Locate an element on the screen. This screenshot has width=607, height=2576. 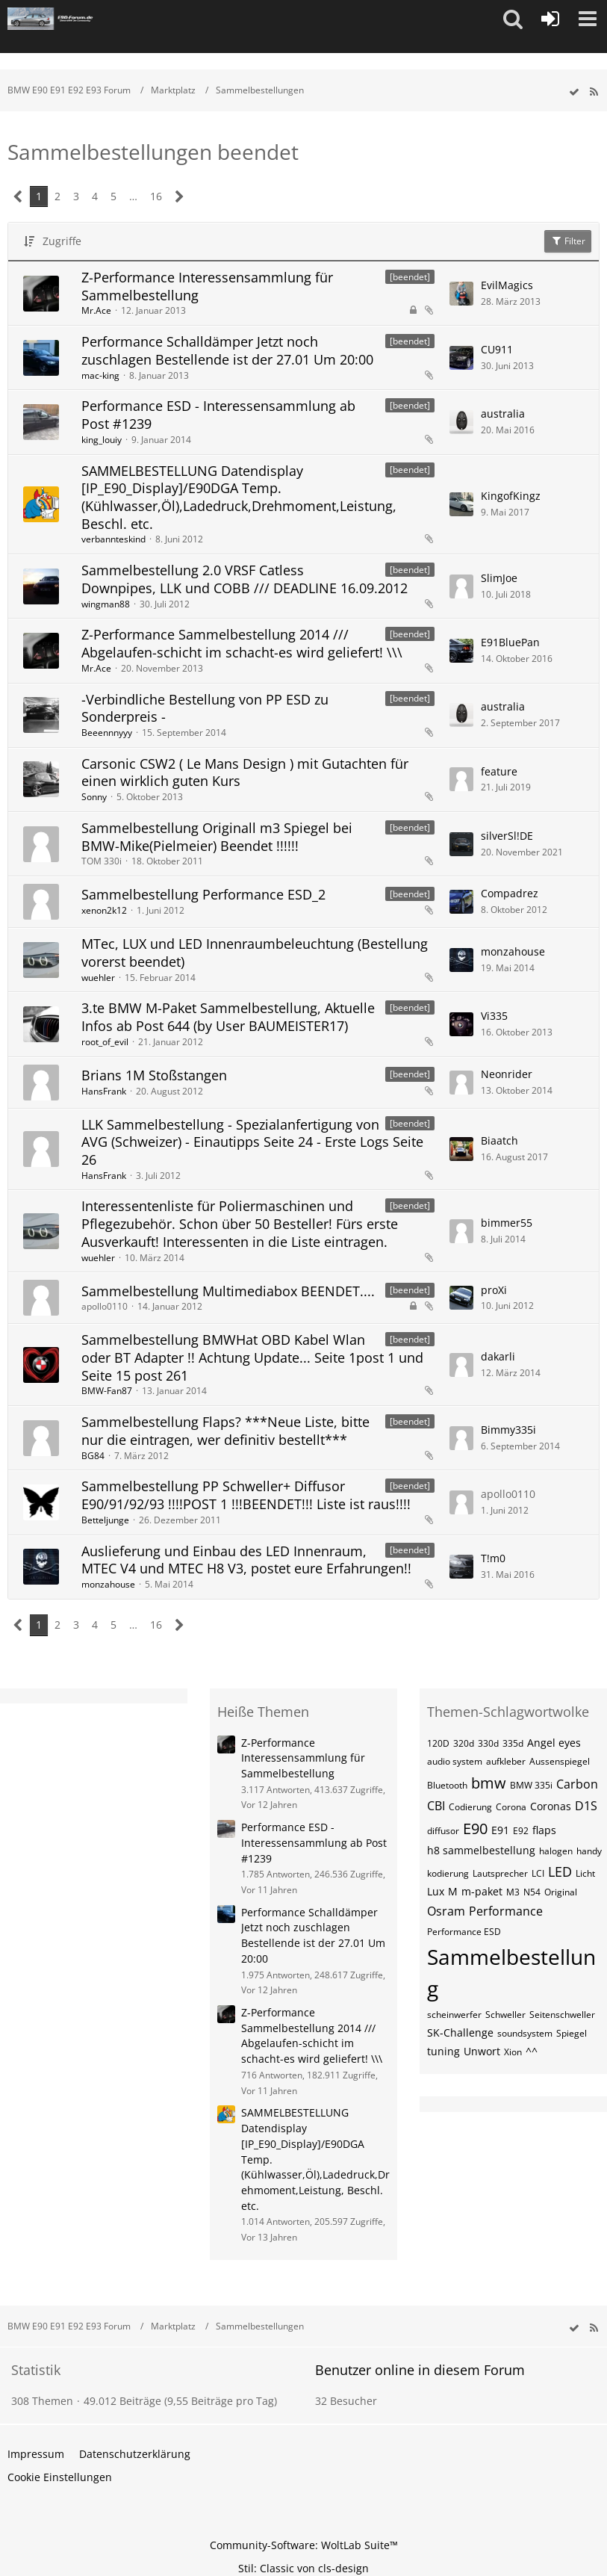
root_of_evil is located at coordinates (104, 1041).